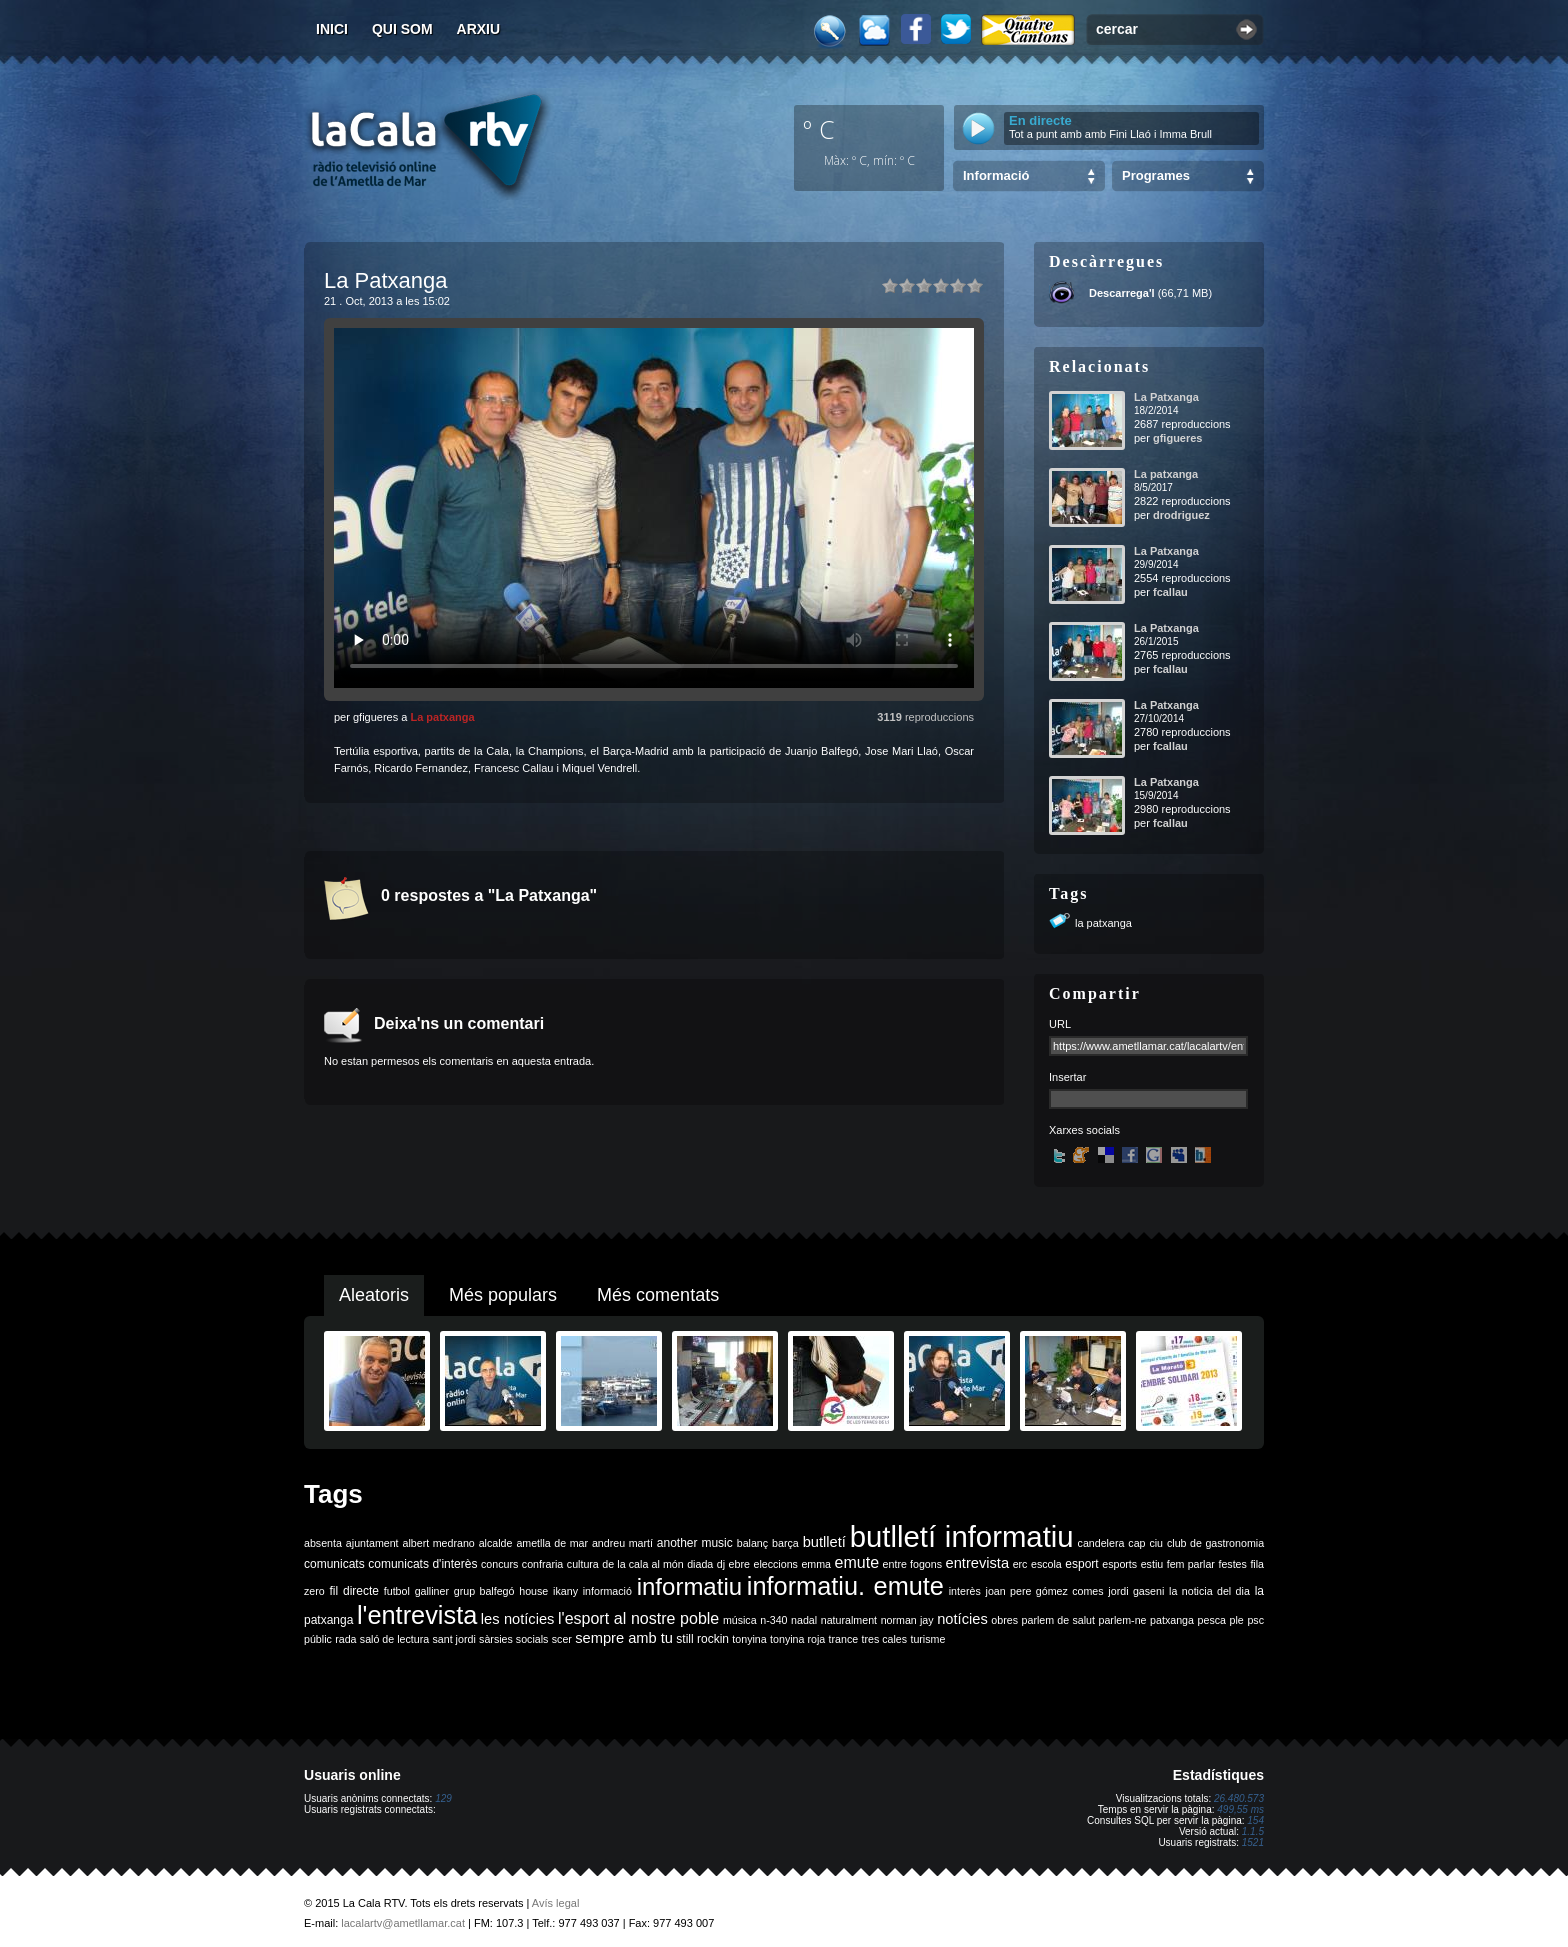  I want to click on balanç, so click(752, 1543).